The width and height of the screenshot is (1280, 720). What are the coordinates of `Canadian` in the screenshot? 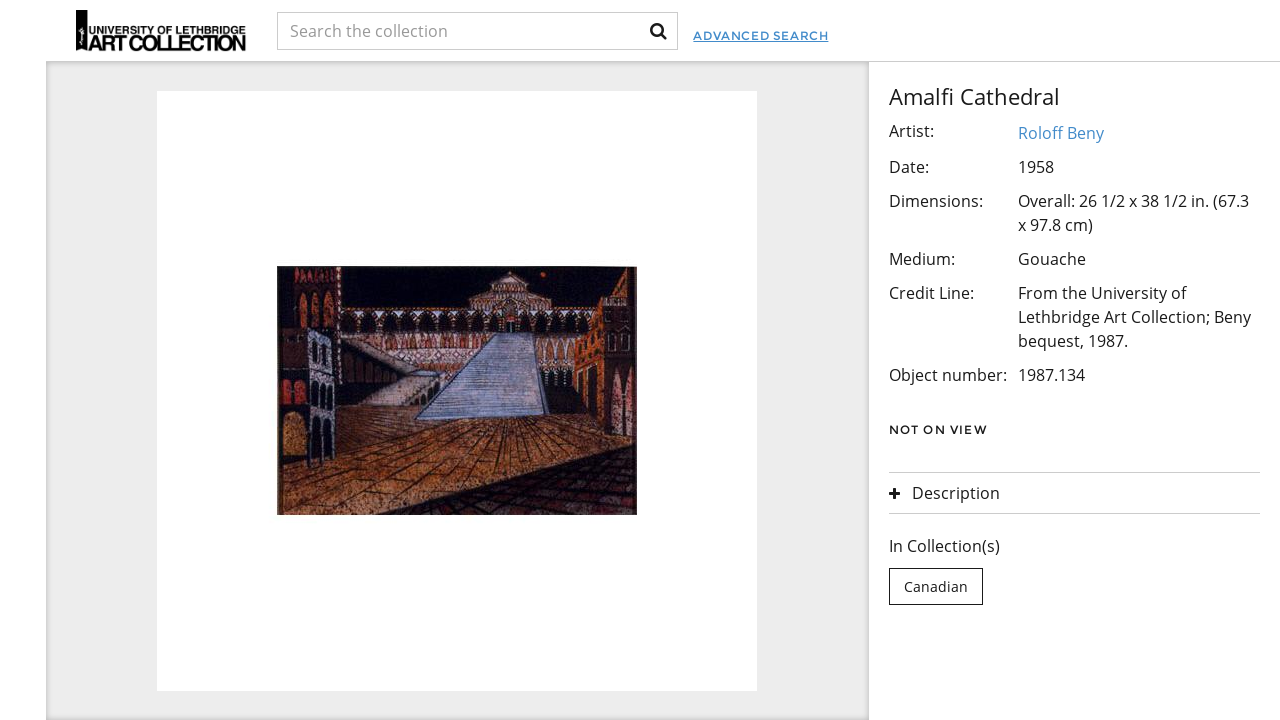 It's located at (936, 586).